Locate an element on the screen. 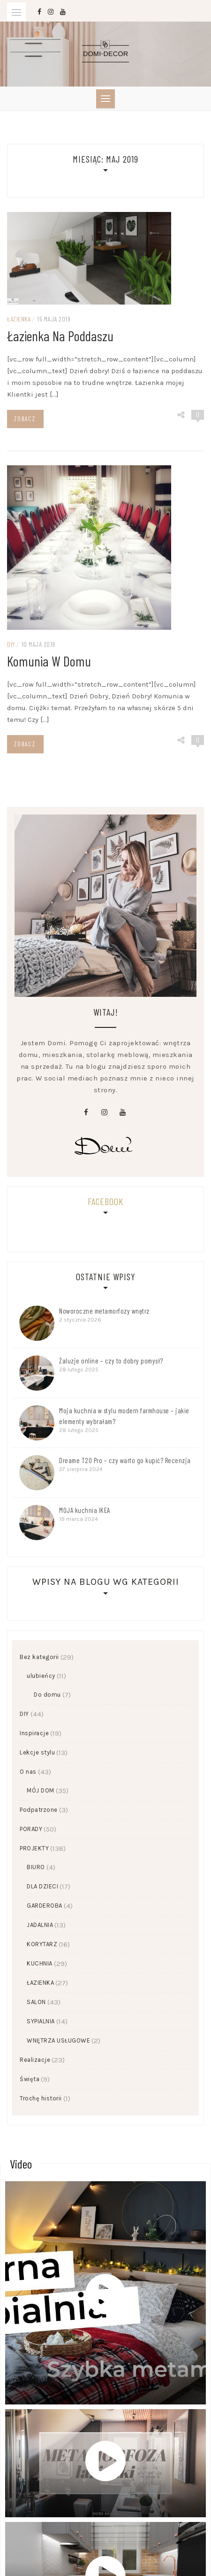 This screenshot has width=211, height=2576. Podpatrzone is located at coordinates (39, 1809).